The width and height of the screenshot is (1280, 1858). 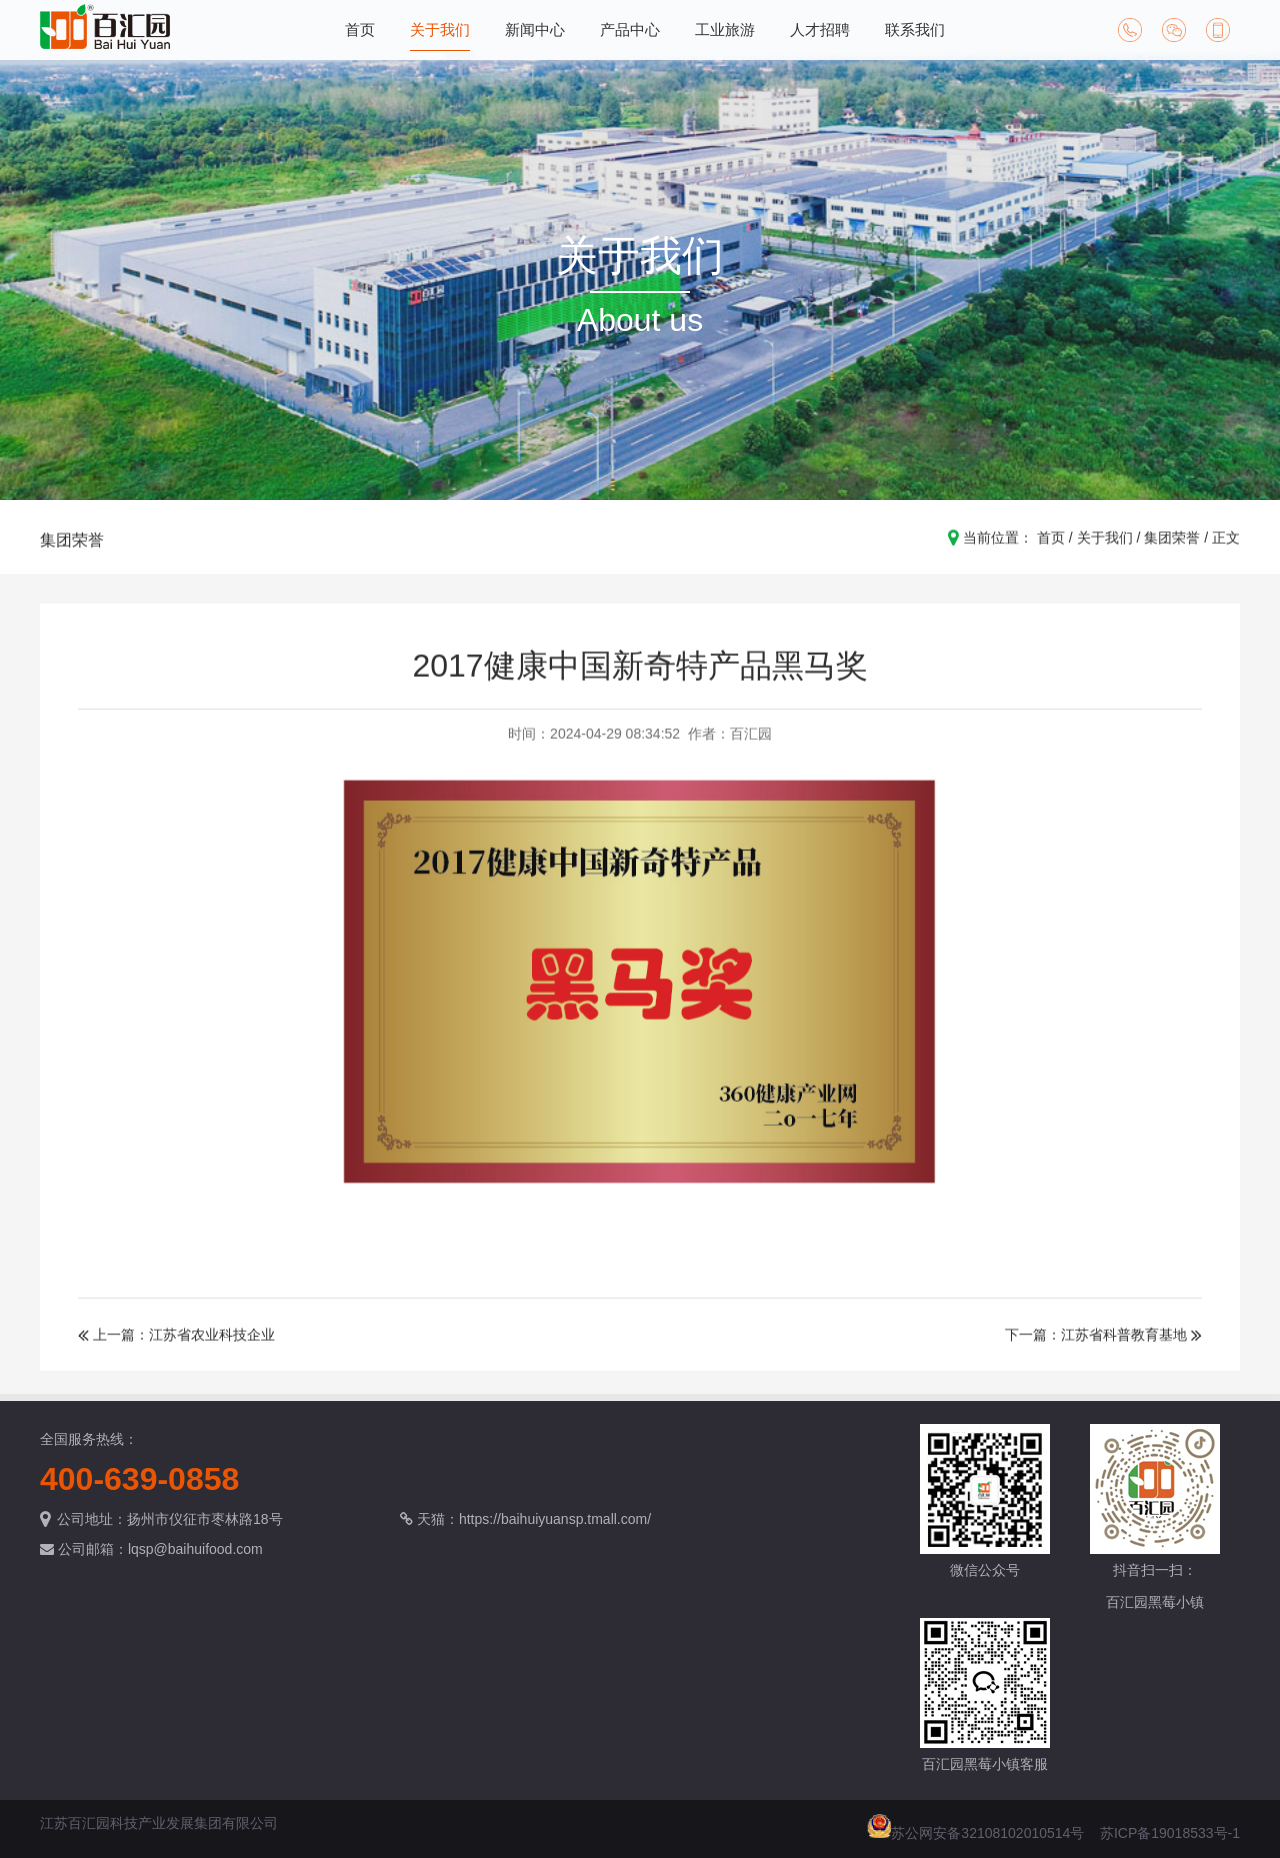 I want to click on 产品中心, so click(x=630, y=29).